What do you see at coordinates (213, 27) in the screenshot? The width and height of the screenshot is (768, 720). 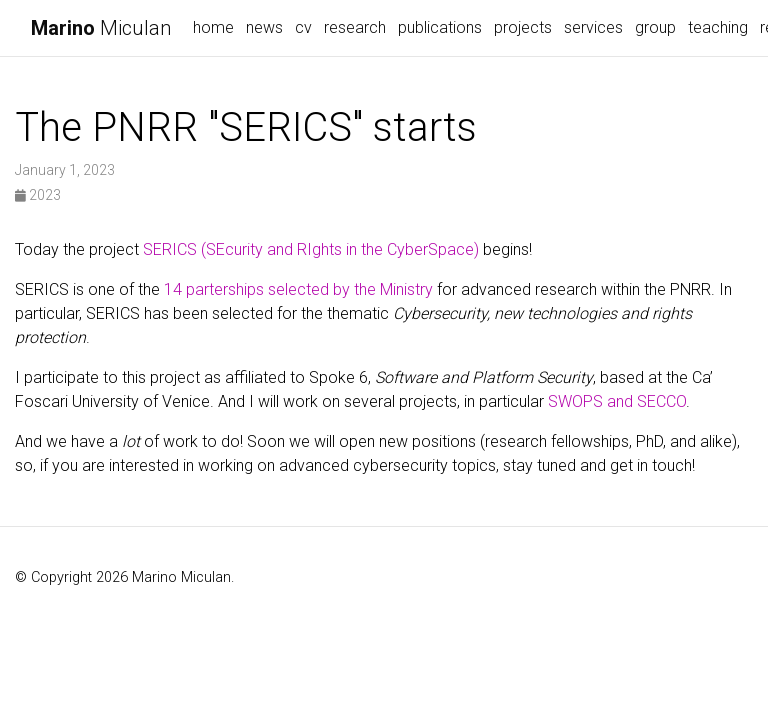 I see `home` at bounding box center [213, 27].